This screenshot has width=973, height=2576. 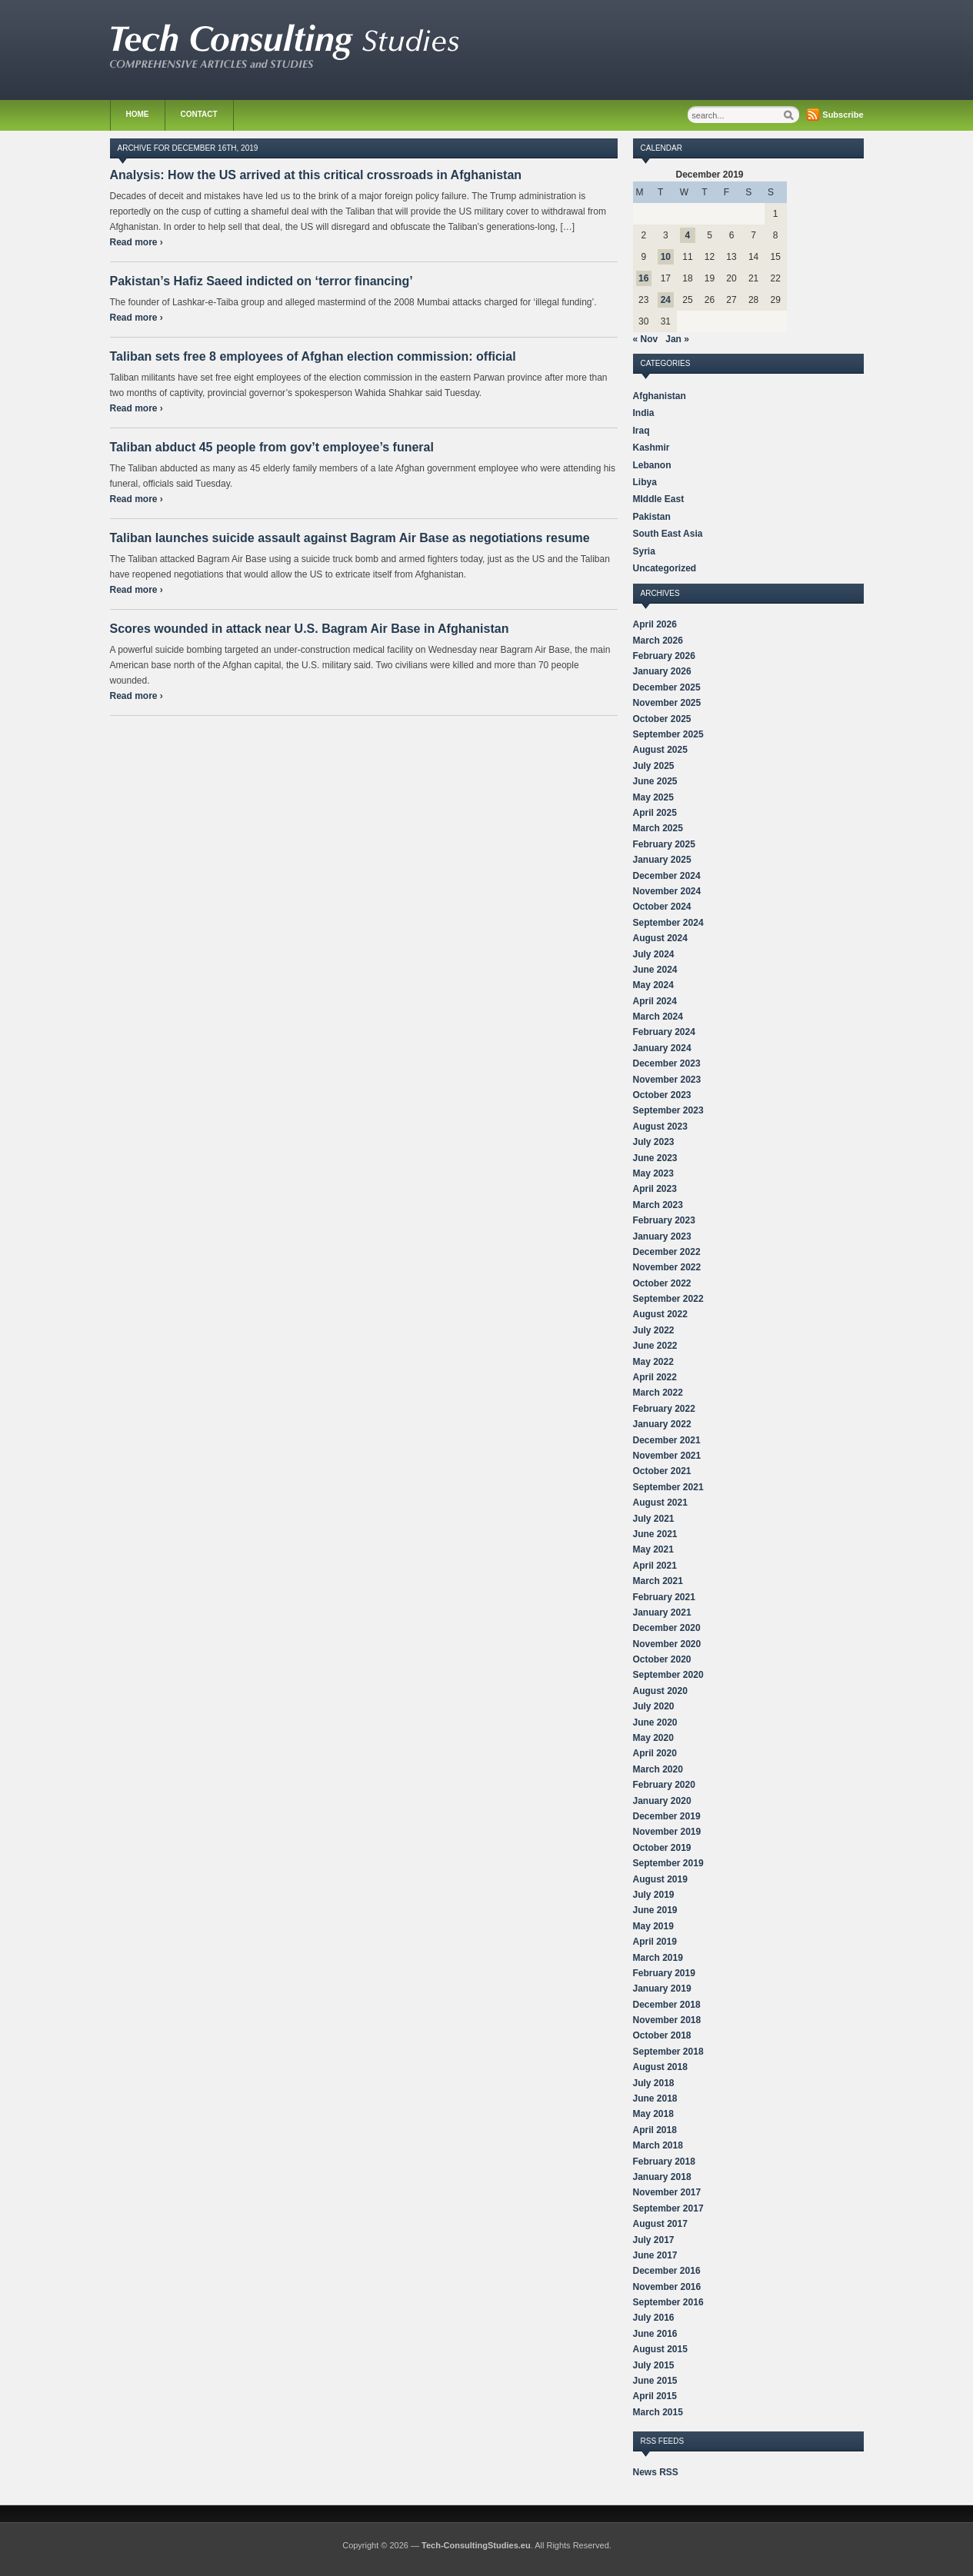 I want to click on Taliban sets free 8 employees of Afghan election commission: official, so click(x=313, y=356).